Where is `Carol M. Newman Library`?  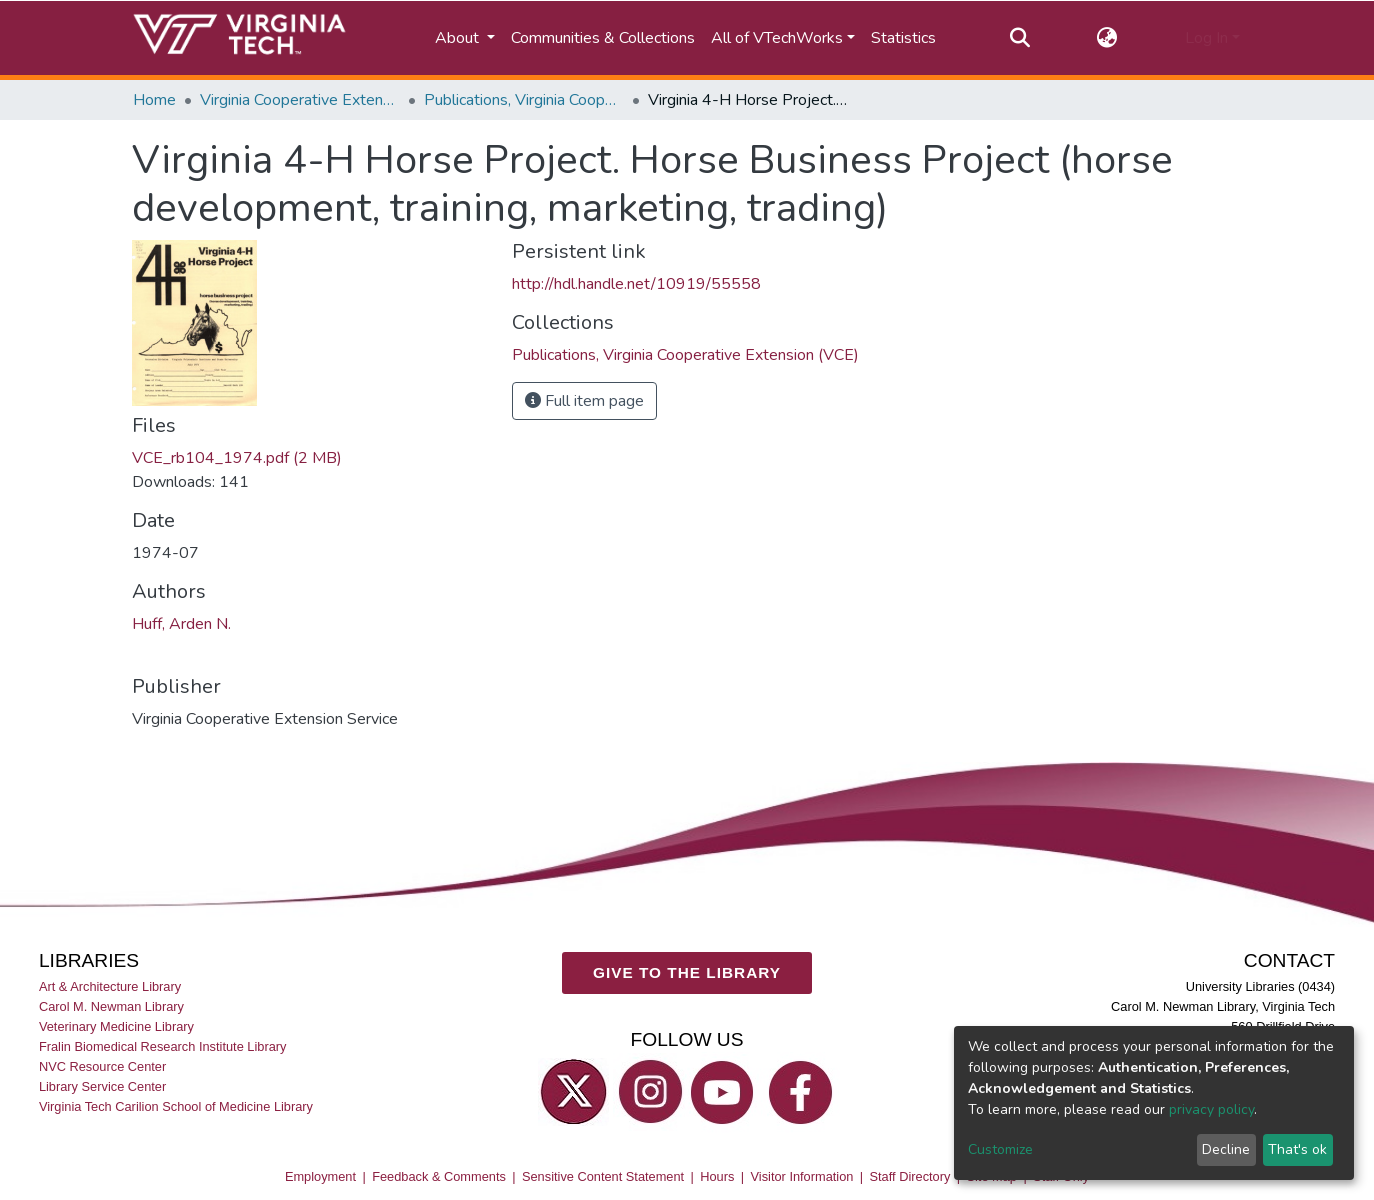
Carol M. Newman Library is located at coordinates (111, 1006).